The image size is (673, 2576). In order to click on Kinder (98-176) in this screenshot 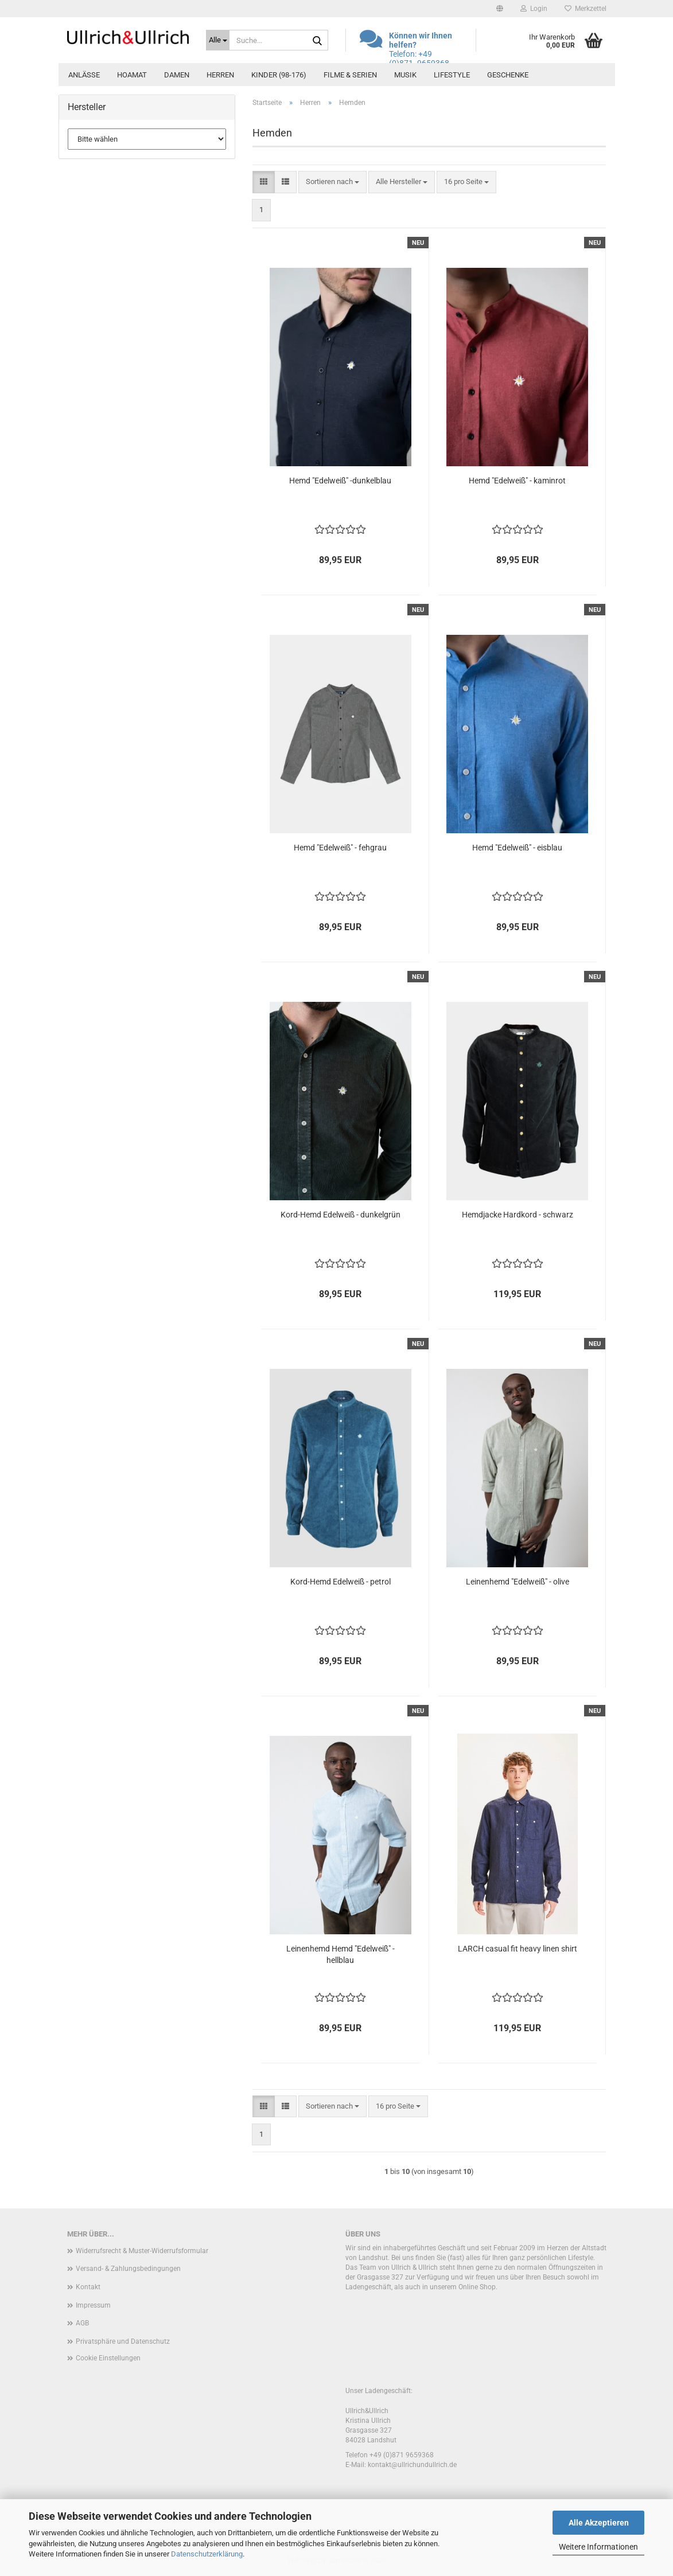, I will do `click(278, 75)`.